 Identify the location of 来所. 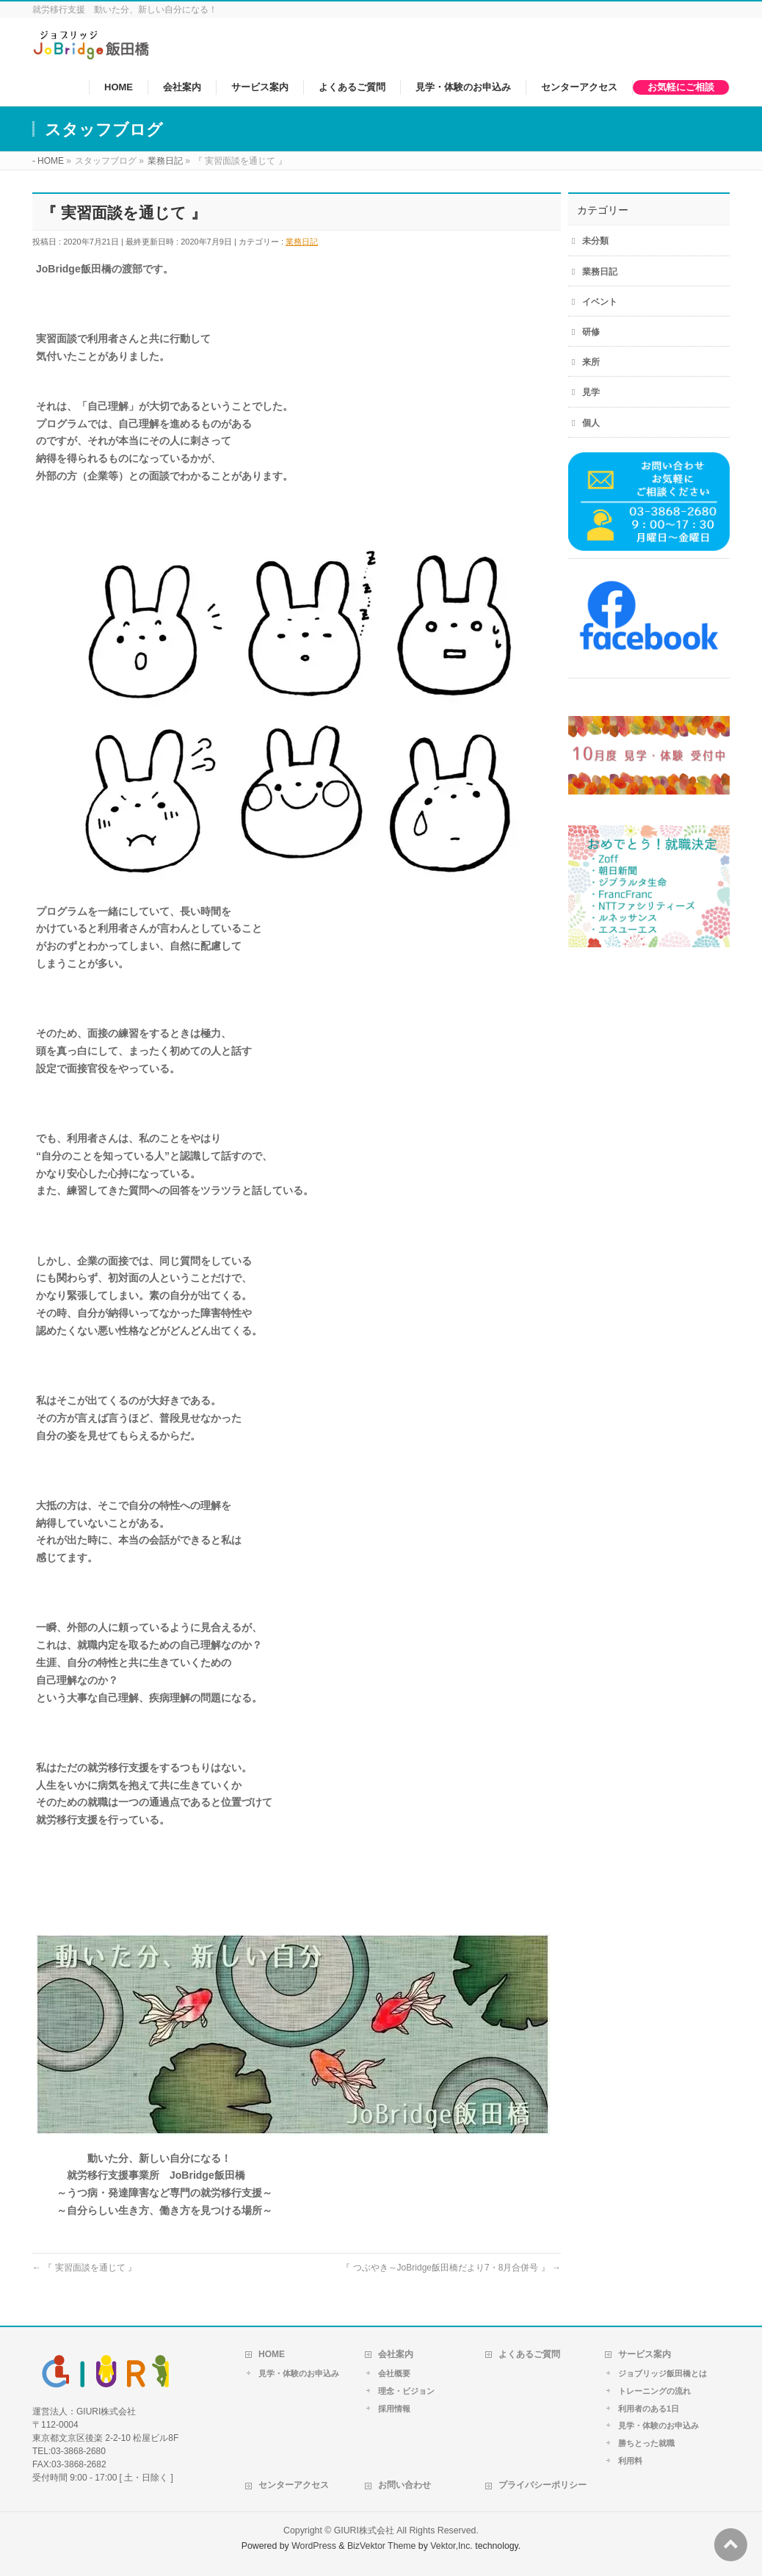
(591, 362).